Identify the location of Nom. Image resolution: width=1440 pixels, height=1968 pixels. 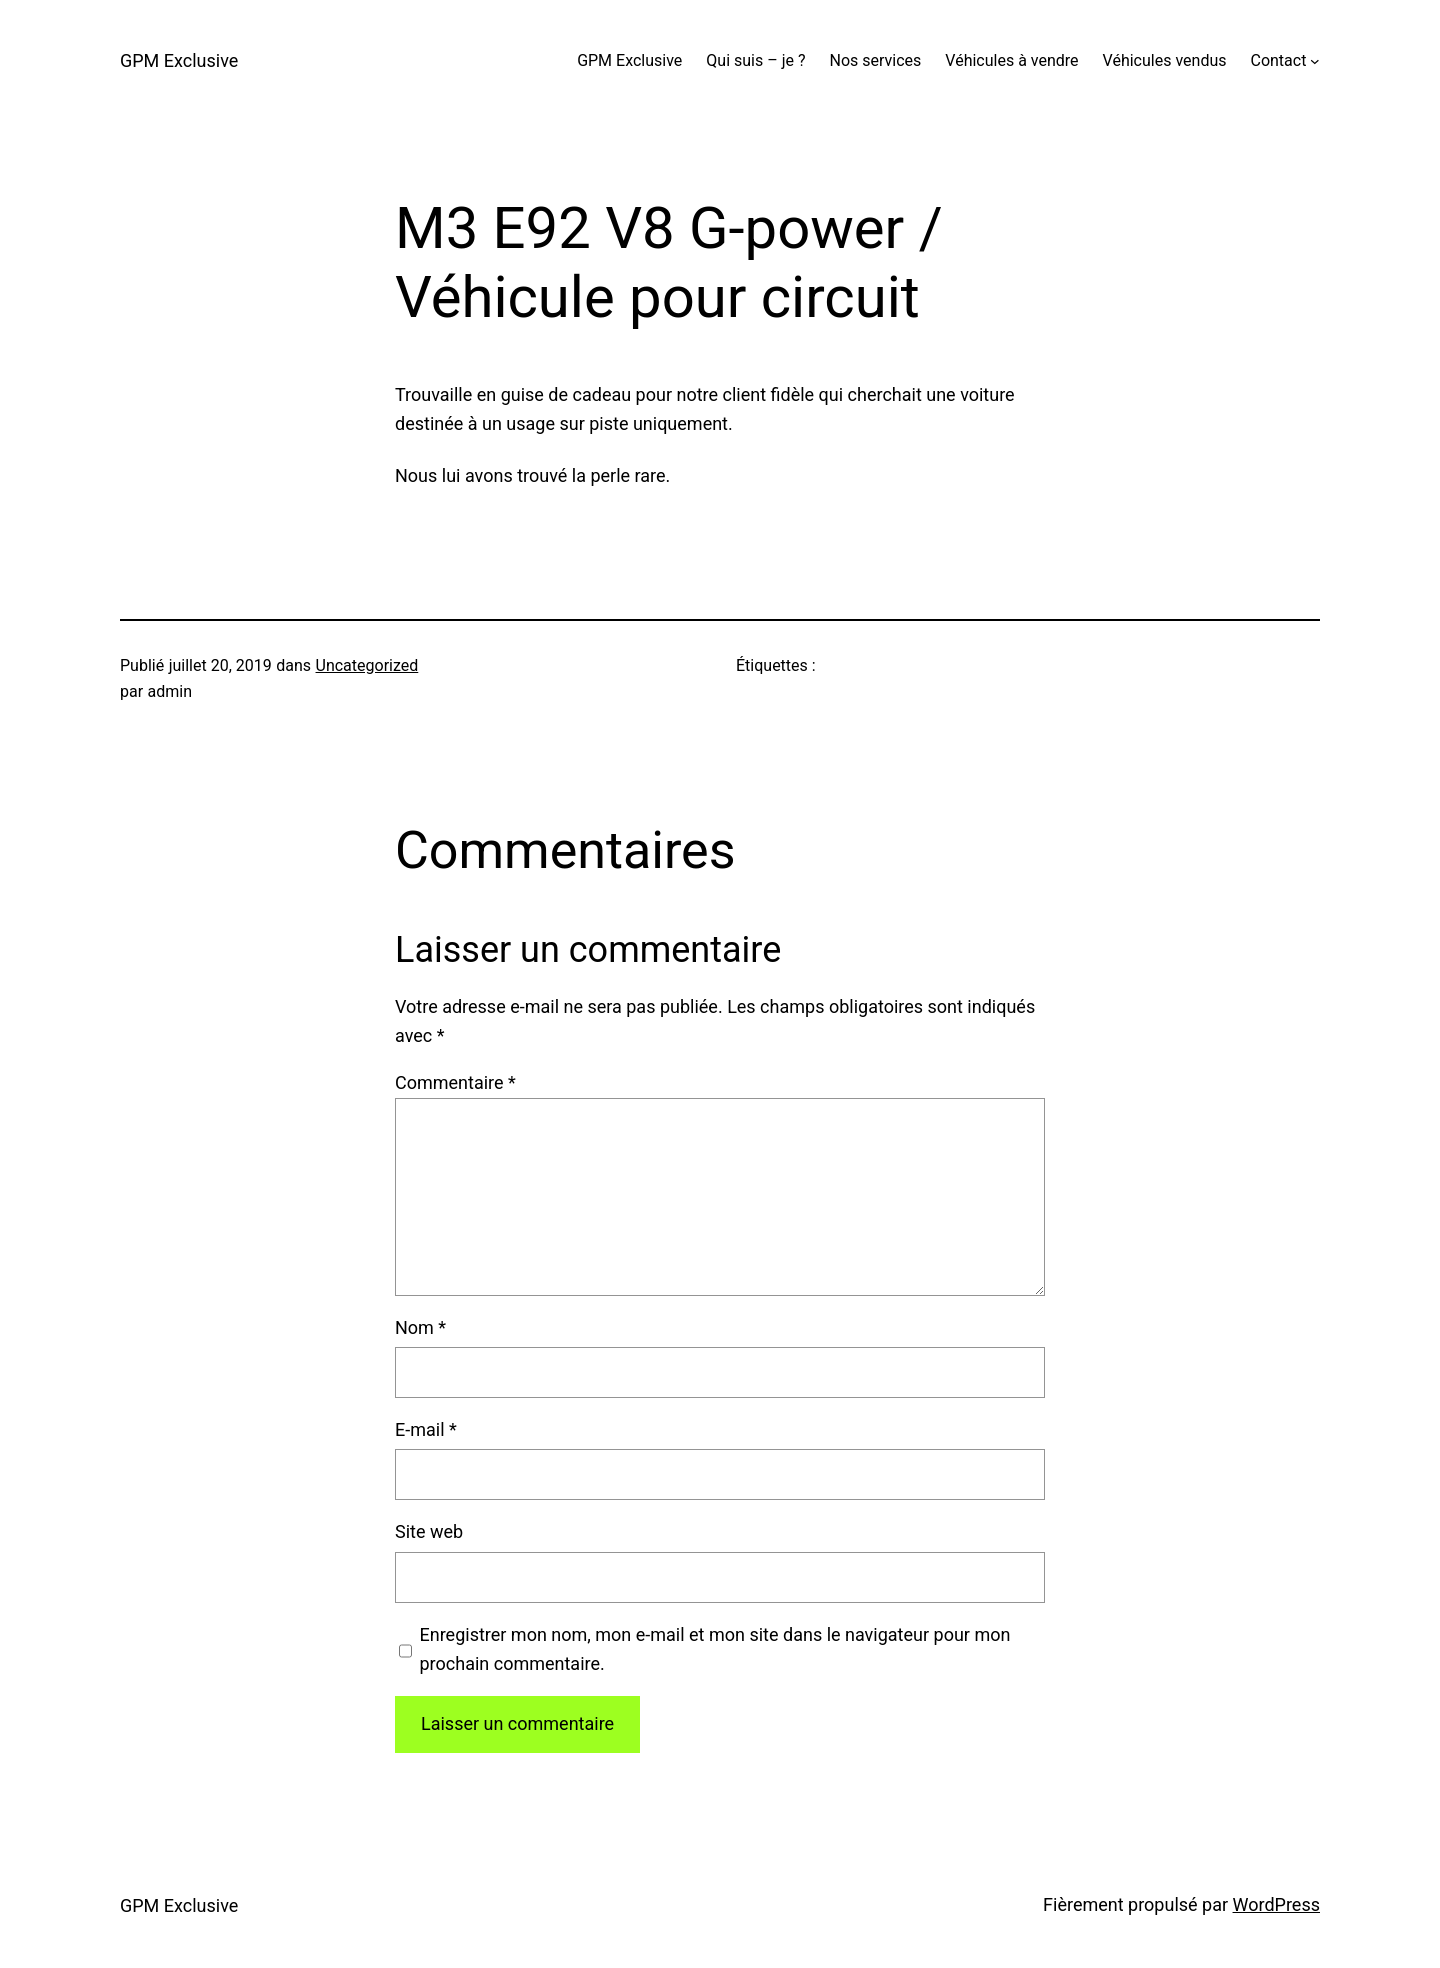
(420, 1327).